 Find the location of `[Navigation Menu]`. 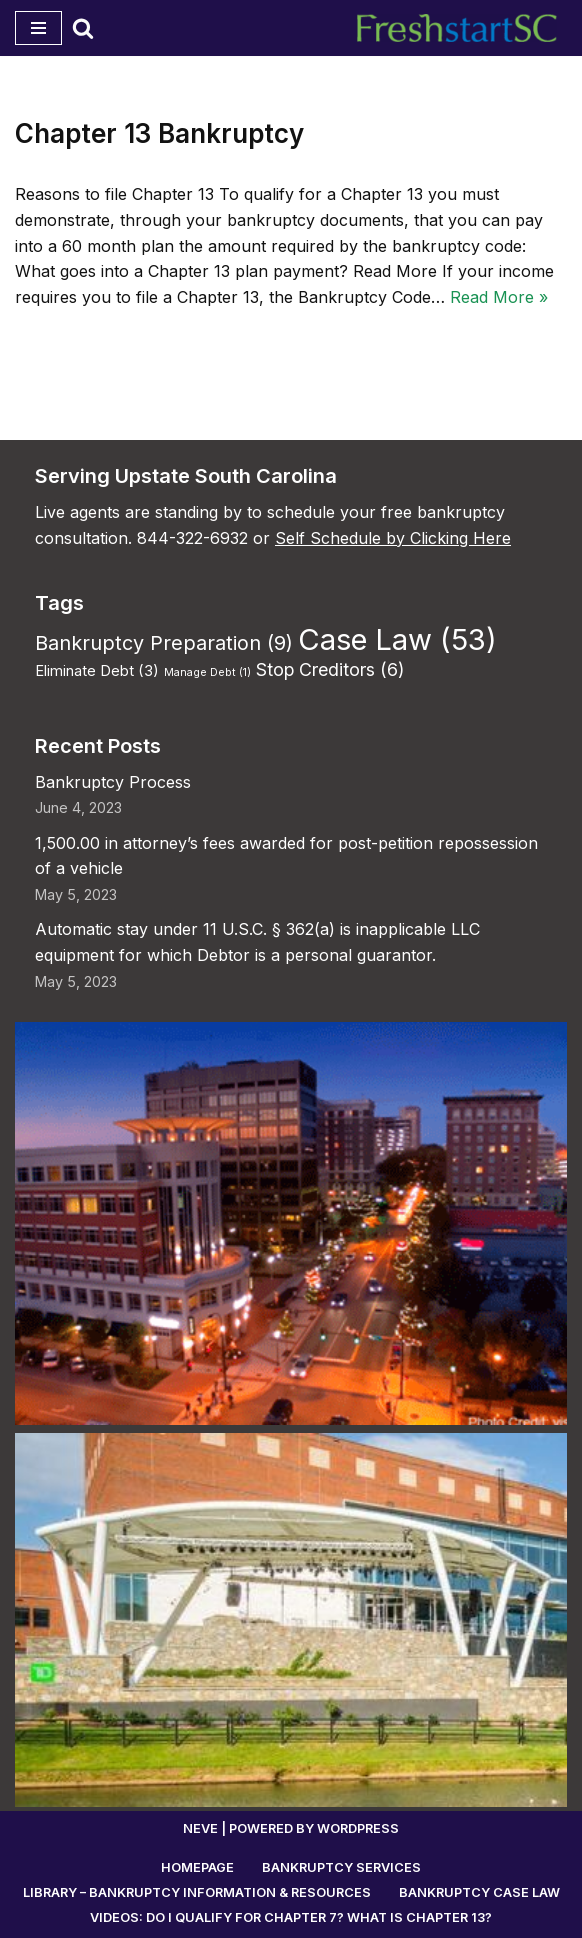

[Navigation Menu] is located at coordinates (38, 28).